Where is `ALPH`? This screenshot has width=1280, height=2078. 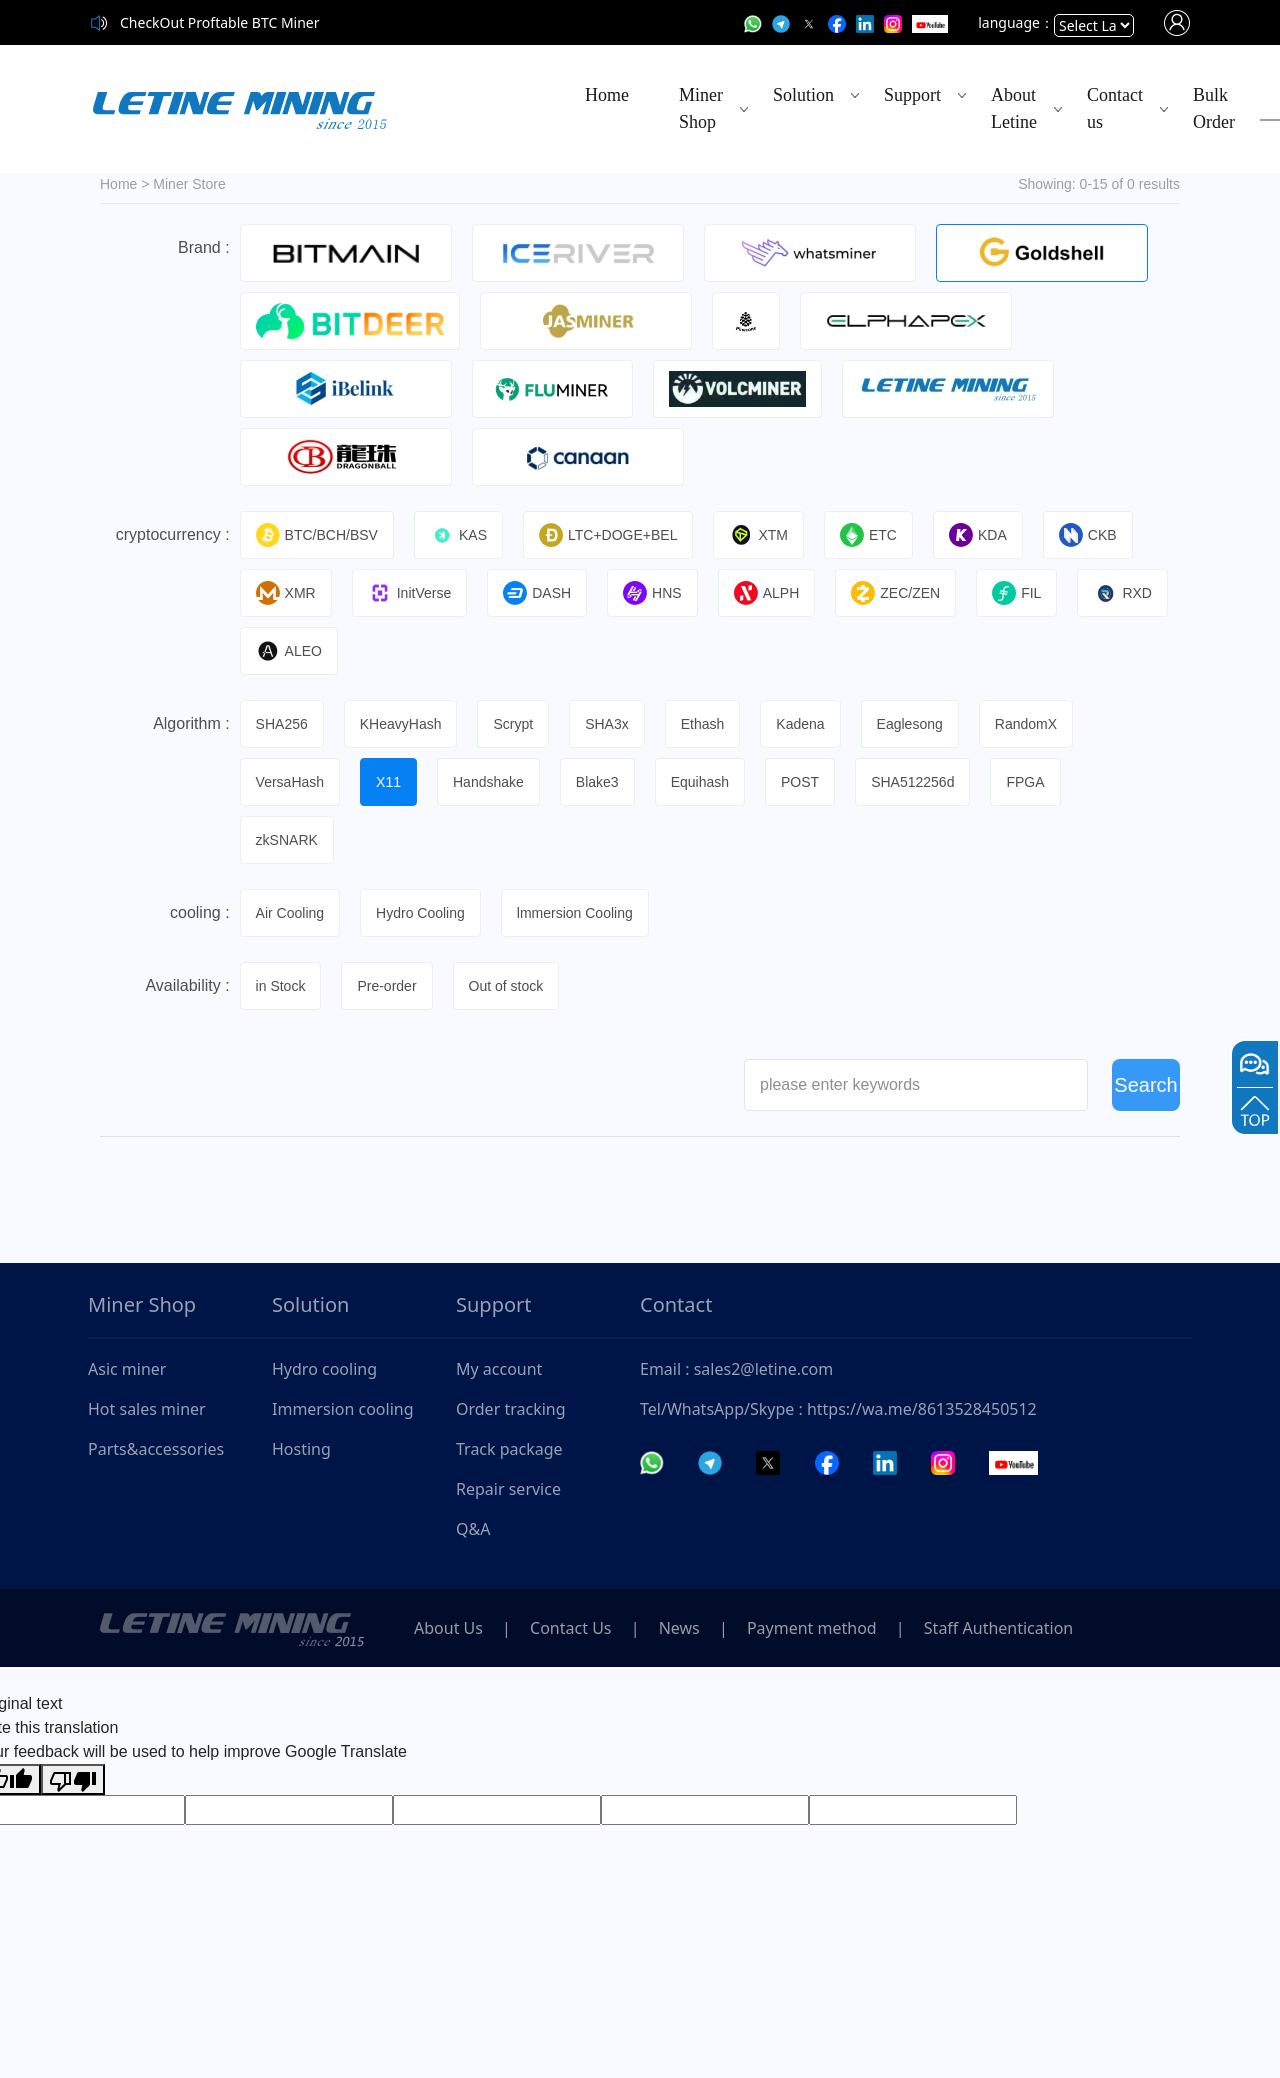
ALPH is located at coordinates (767, 593).